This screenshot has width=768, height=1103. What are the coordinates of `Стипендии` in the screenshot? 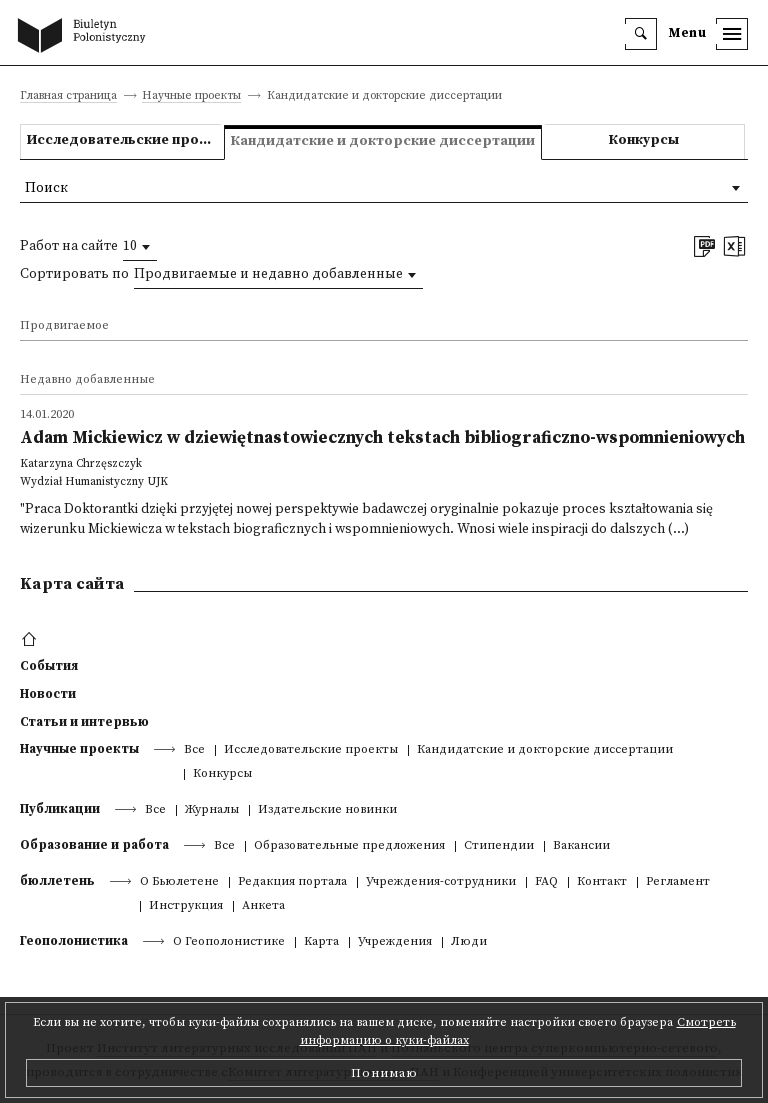 It's located at (499, 846).